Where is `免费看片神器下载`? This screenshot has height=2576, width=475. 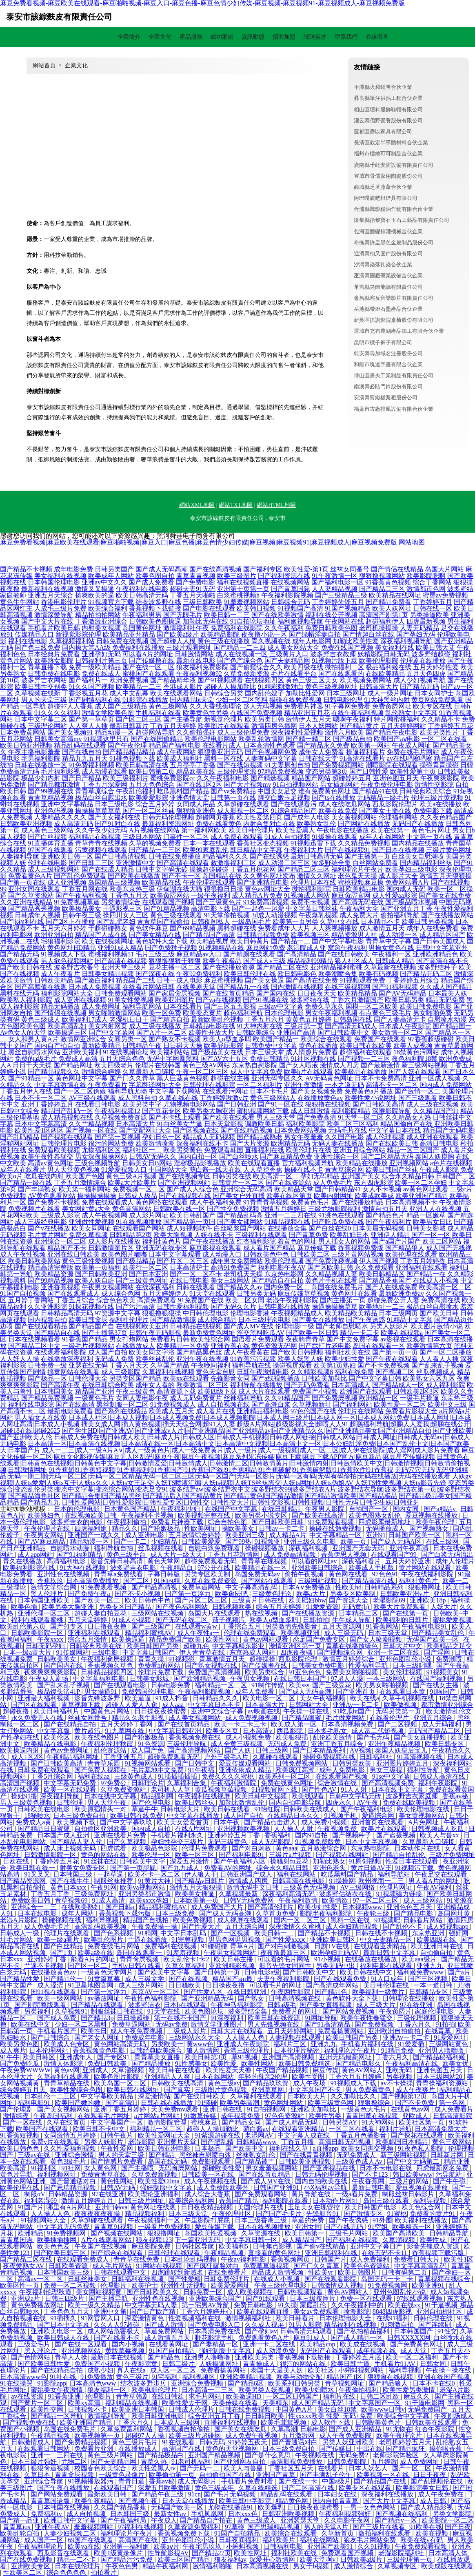
免费看片神器下载 is located at coordinates (178, 1521).